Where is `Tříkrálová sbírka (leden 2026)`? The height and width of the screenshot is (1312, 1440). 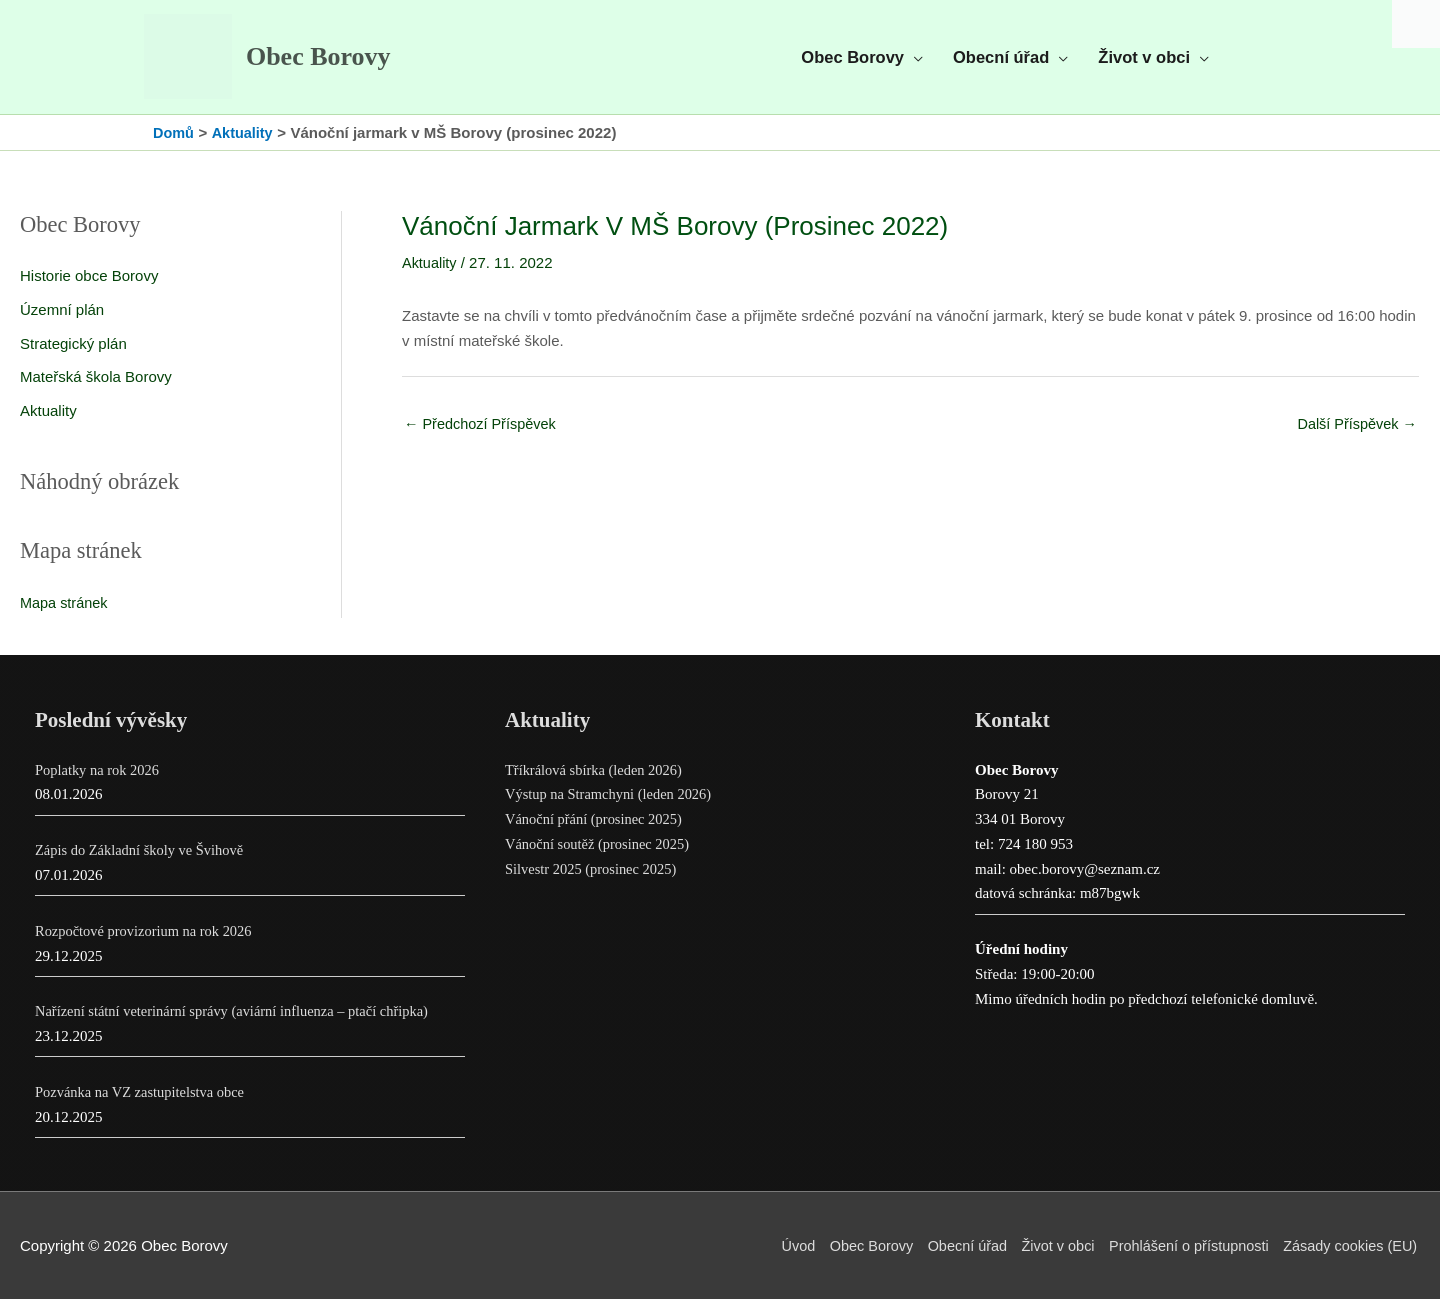 Tříkrálová sbírka (leden 2026) is located at coordinates (597, 783).